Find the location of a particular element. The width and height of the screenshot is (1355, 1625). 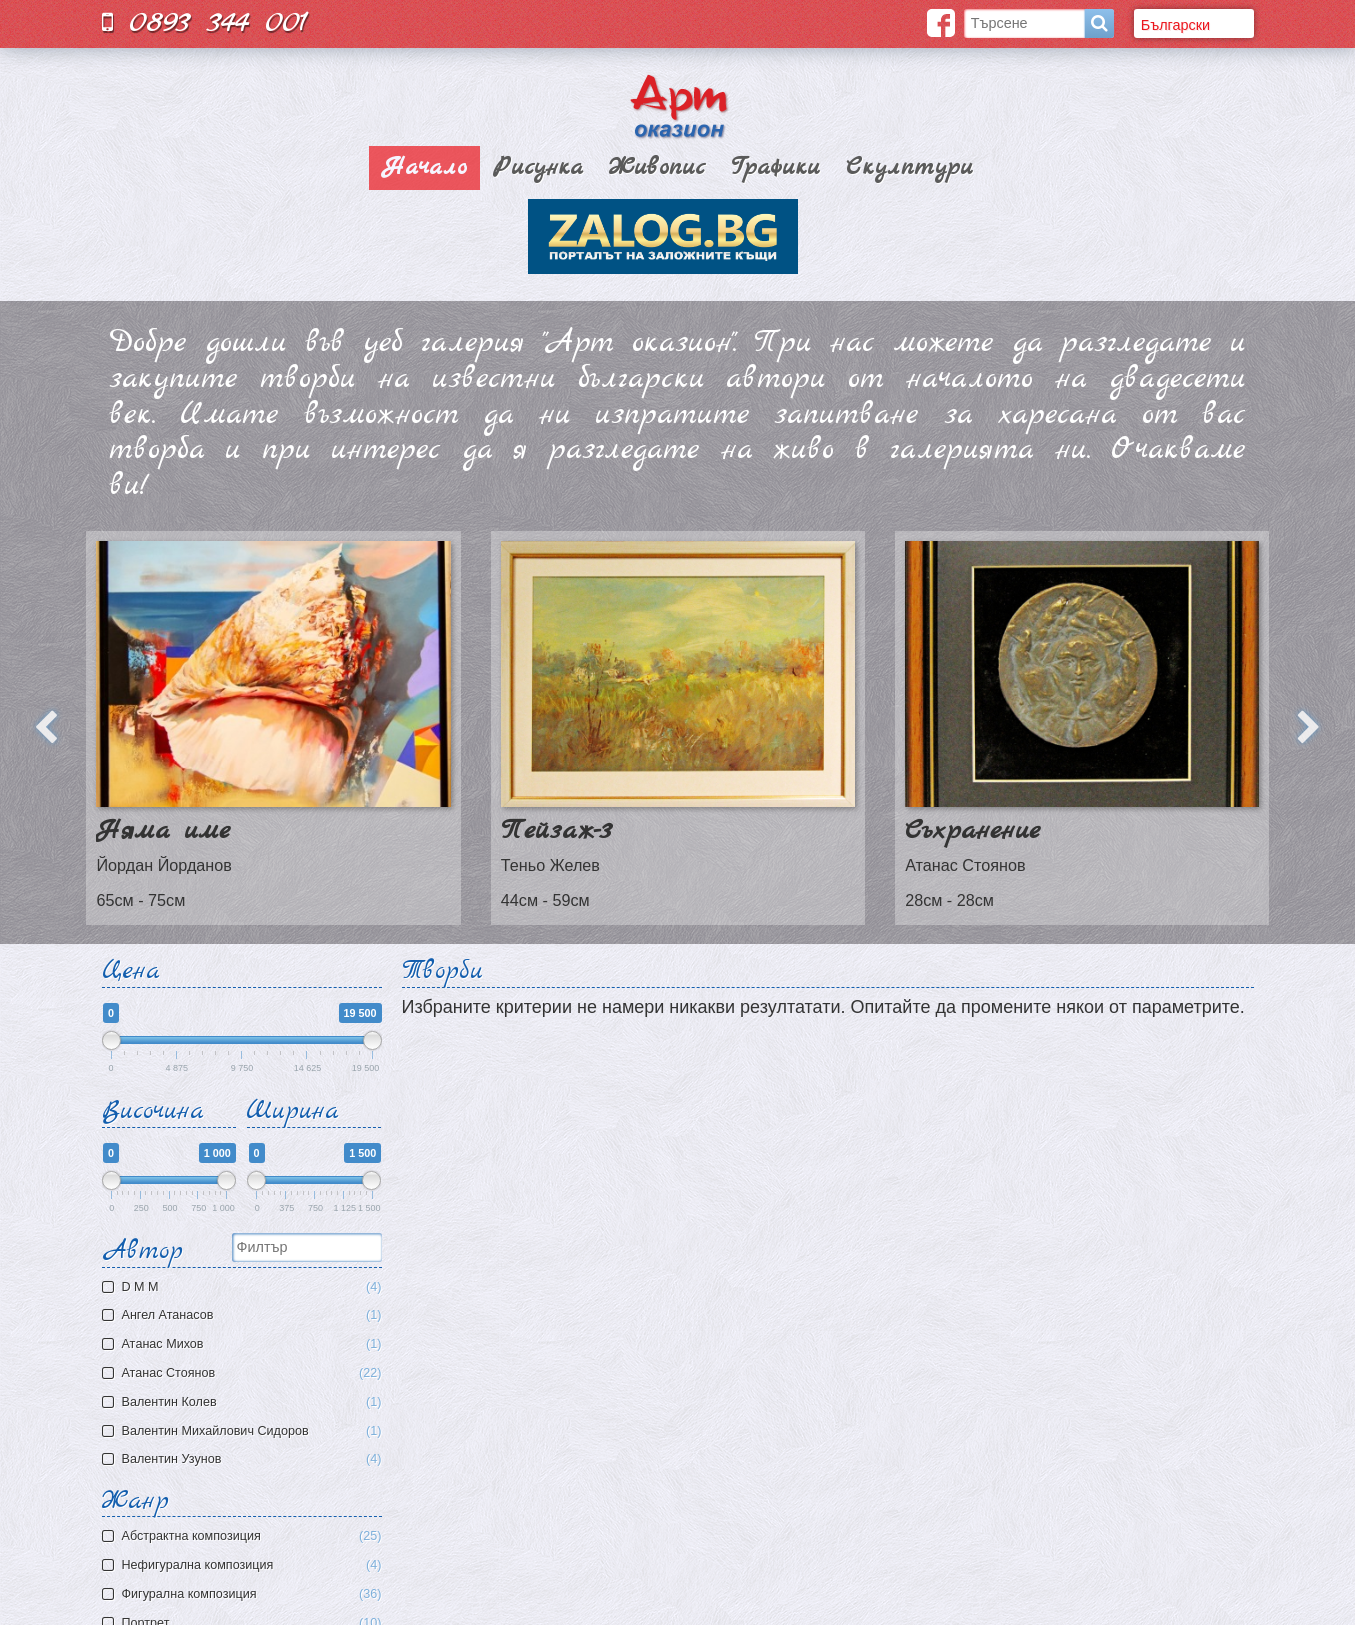

Нефигурална композиция is located at coordinates (252, 1565).